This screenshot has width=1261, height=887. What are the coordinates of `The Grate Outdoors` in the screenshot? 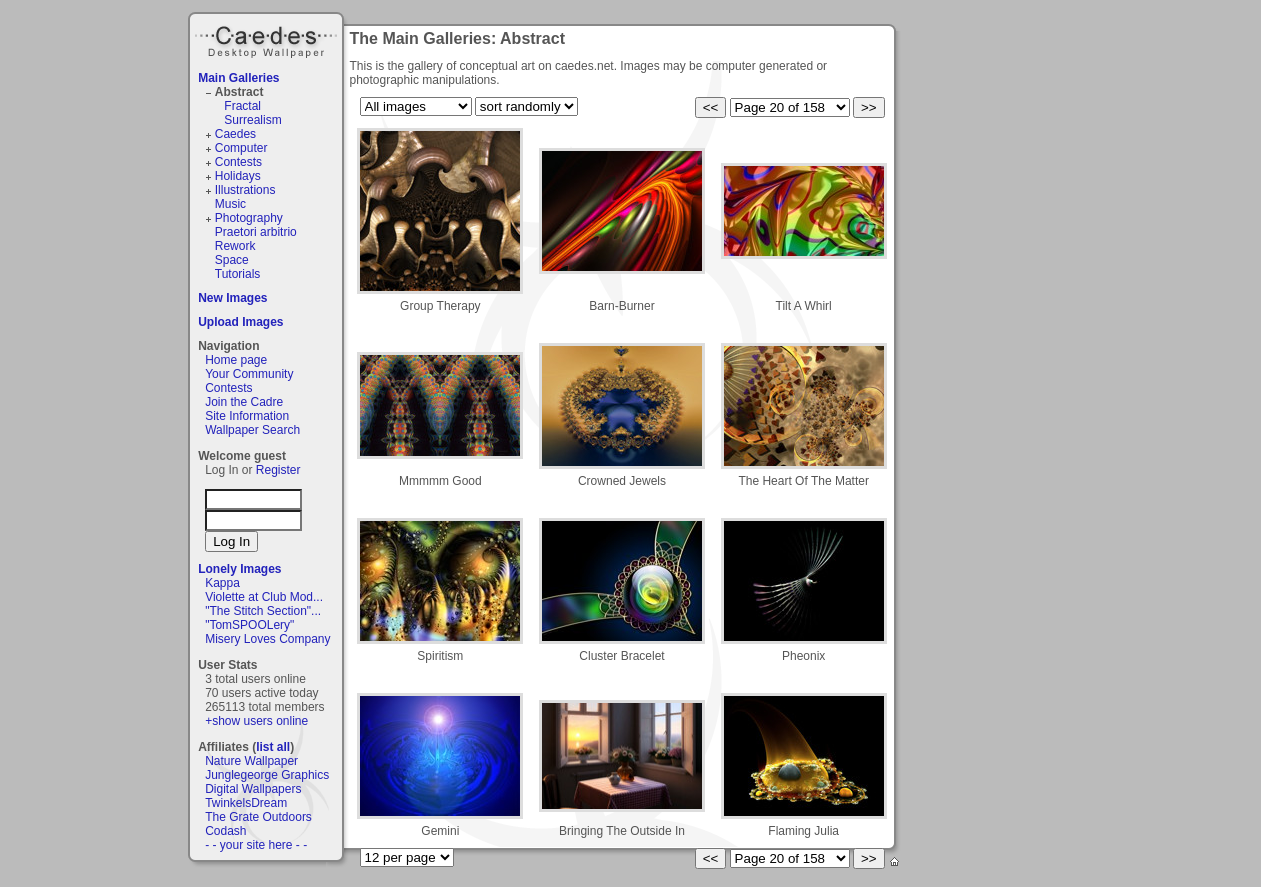 It's located at (258, 817).